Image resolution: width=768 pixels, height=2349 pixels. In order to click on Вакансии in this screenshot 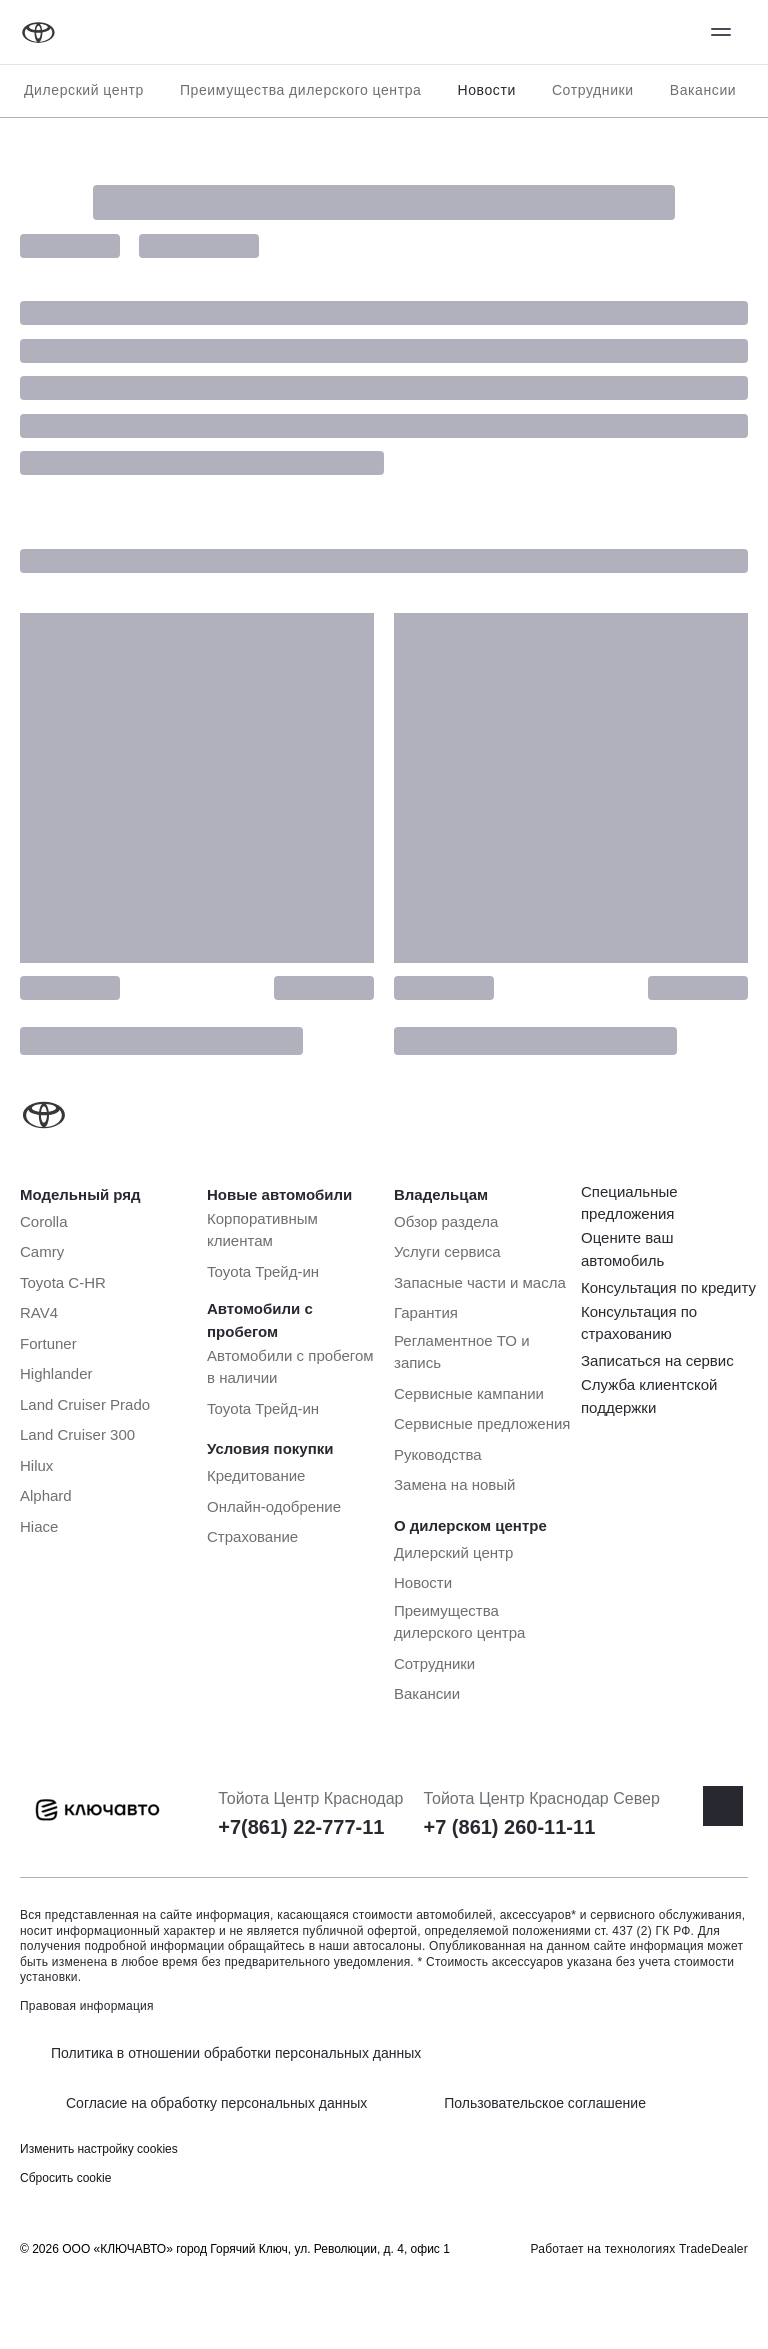, I will do `click(703, 90)`.